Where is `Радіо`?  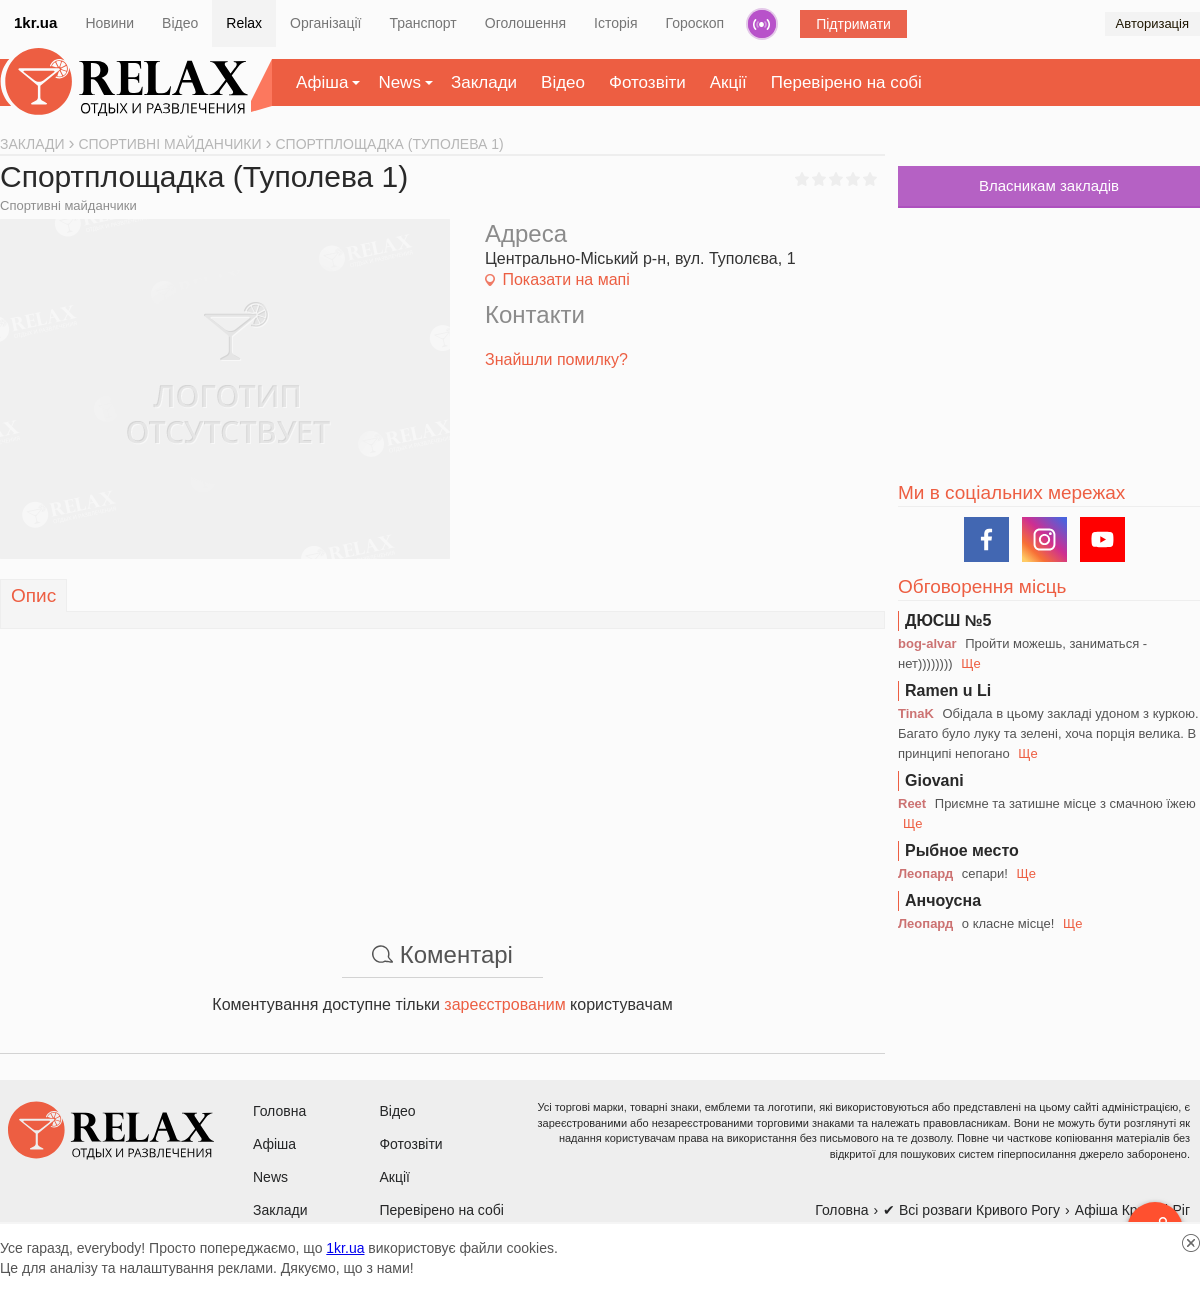 Радіо is located at coordinates (762, 24).